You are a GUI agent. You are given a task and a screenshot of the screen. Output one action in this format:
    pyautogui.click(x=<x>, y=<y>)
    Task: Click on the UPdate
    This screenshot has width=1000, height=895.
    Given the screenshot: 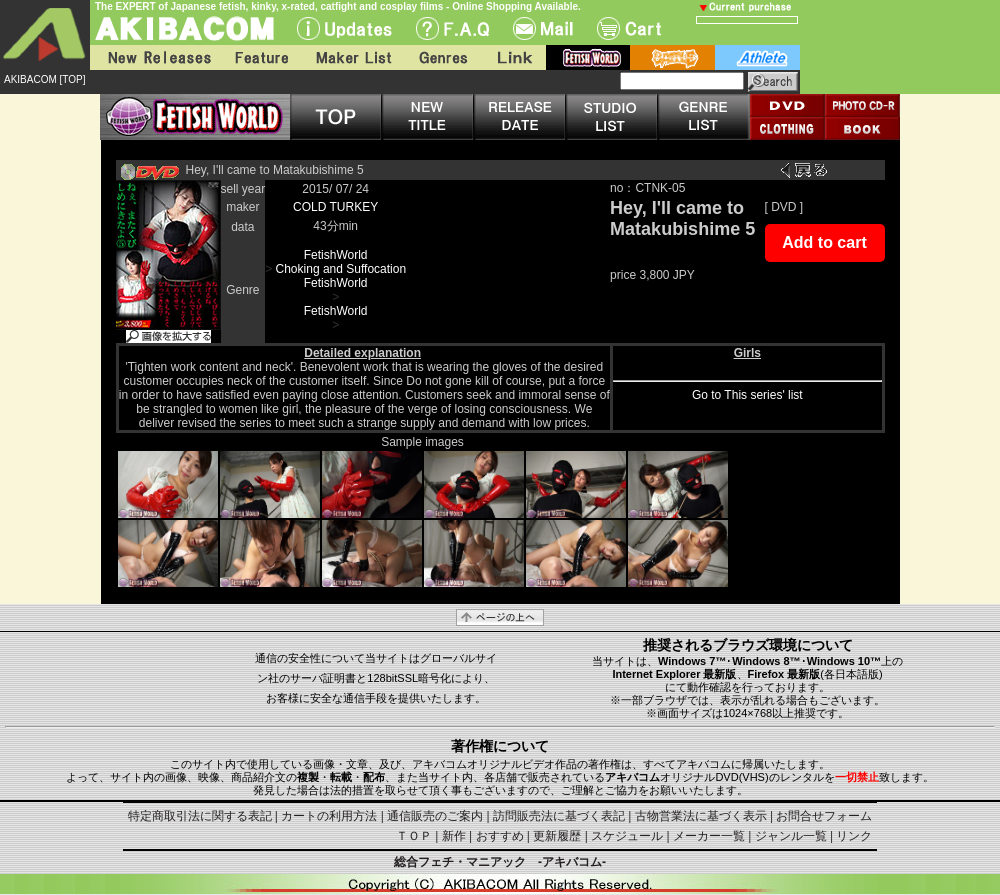 What is the action you would take?
    pyautogui.click(x=344, y=28)
    